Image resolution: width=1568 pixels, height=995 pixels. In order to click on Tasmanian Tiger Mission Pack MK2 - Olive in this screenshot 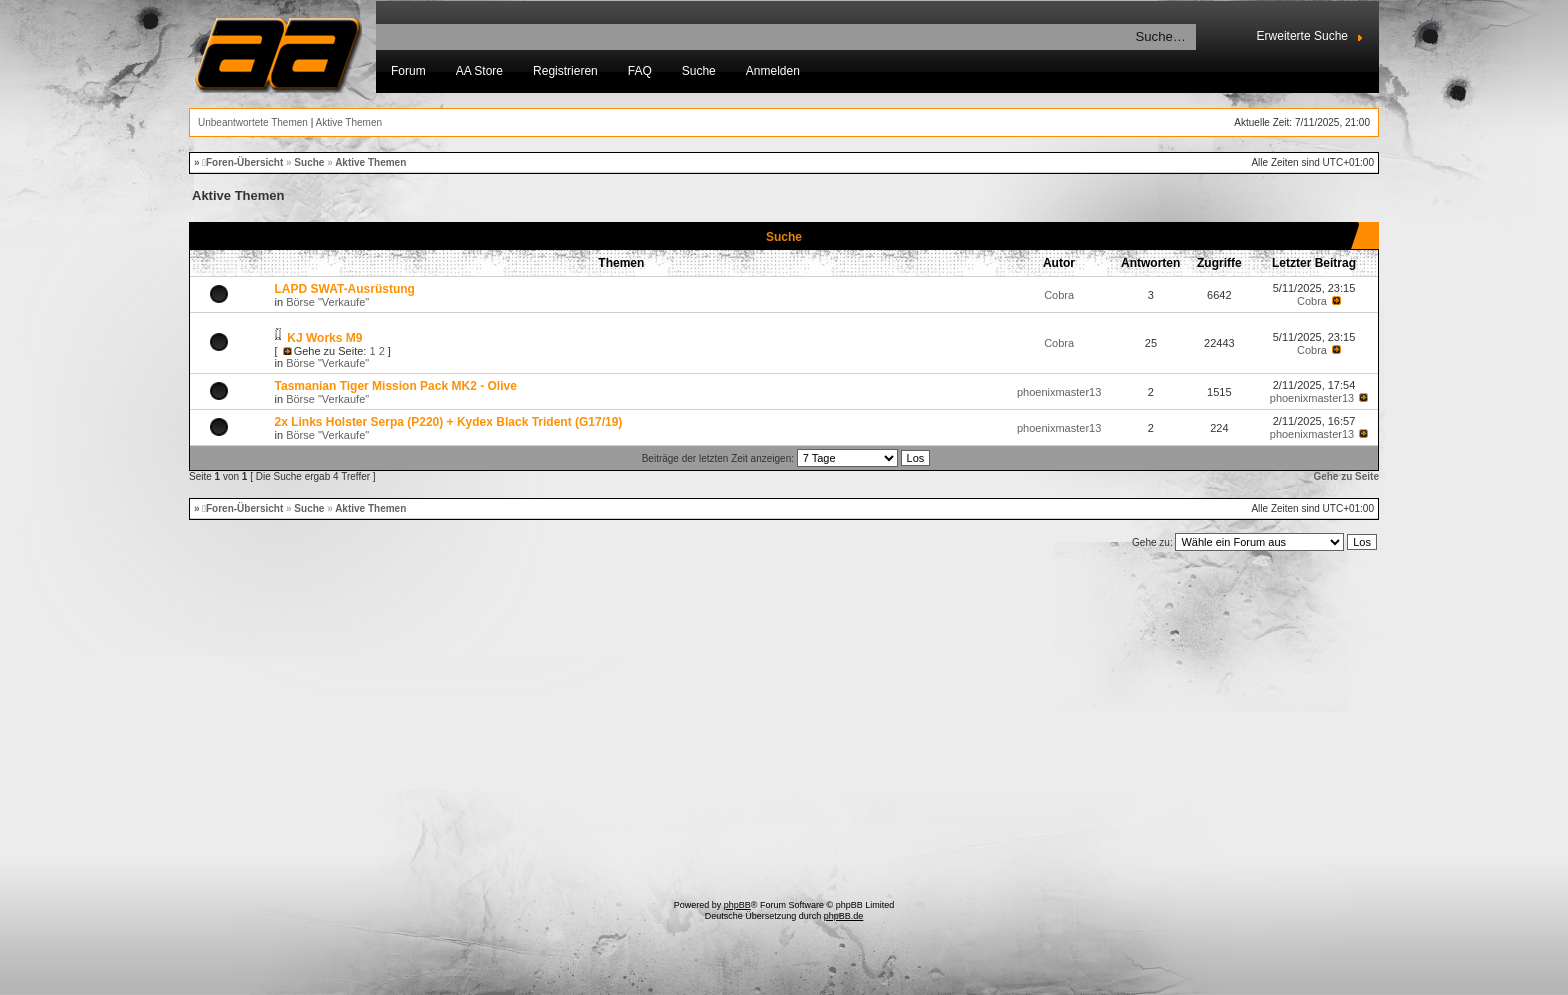, I will do `click(396, 386)`.